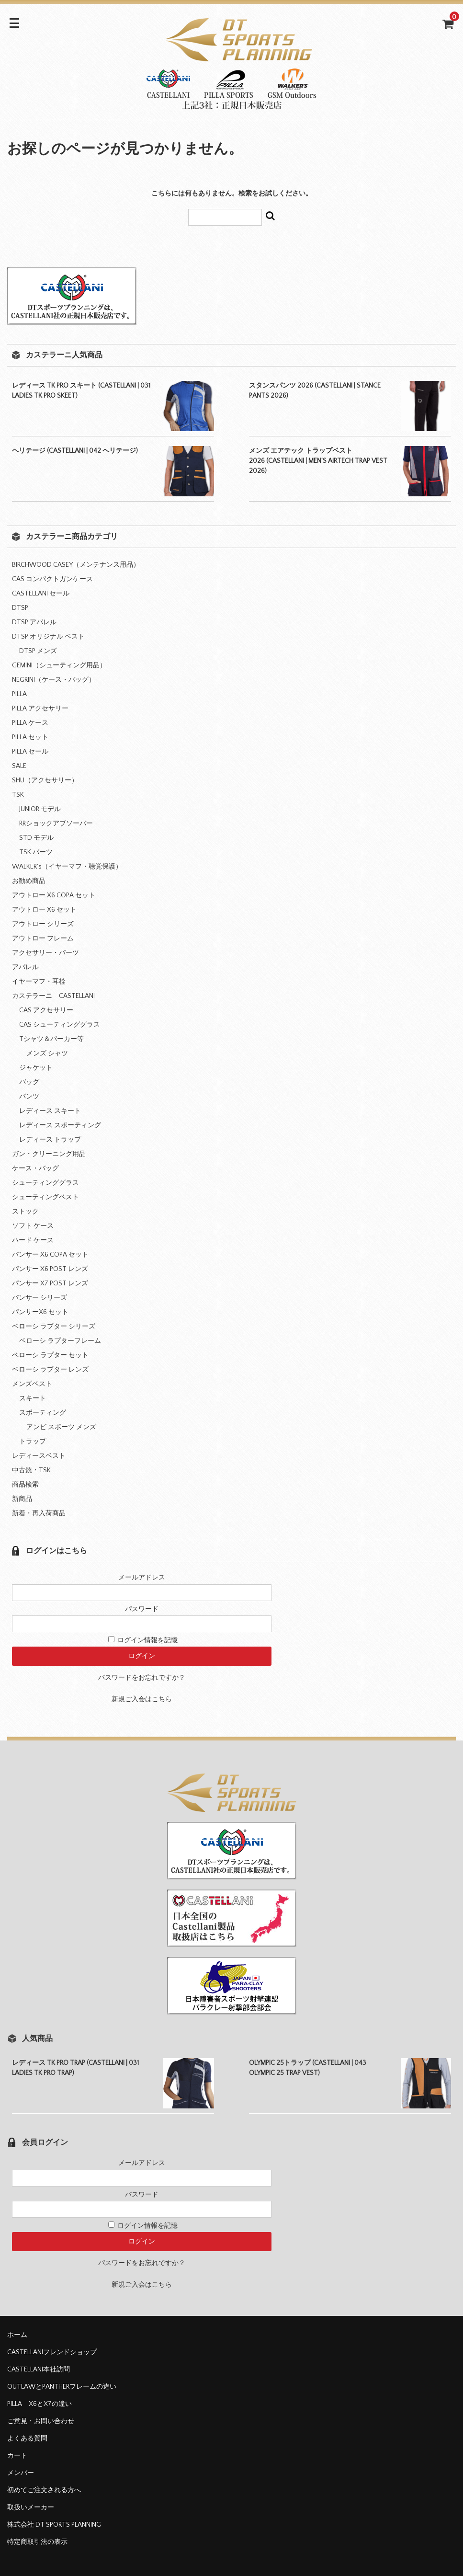  What do you see at coordinates (40, 708) in the screenshot?
I see `PILLA アクセサリー` at bounding box center [40, 708].